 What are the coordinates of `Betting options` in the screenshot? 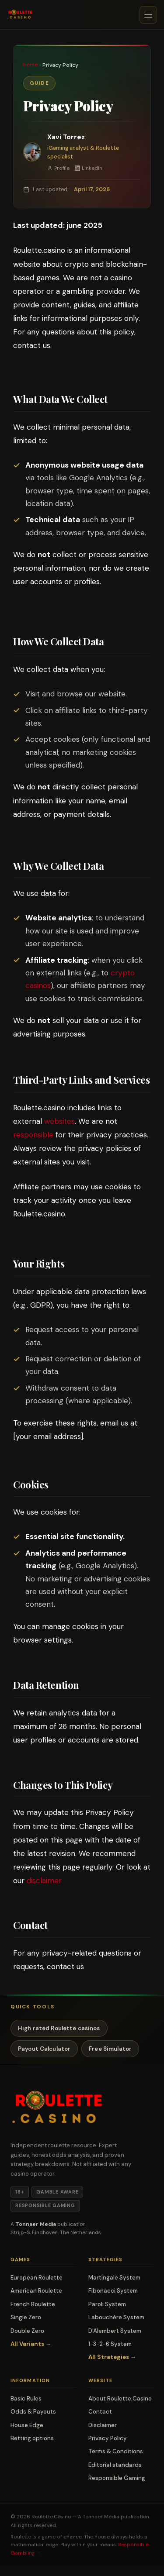 It's located at (32, 2438).